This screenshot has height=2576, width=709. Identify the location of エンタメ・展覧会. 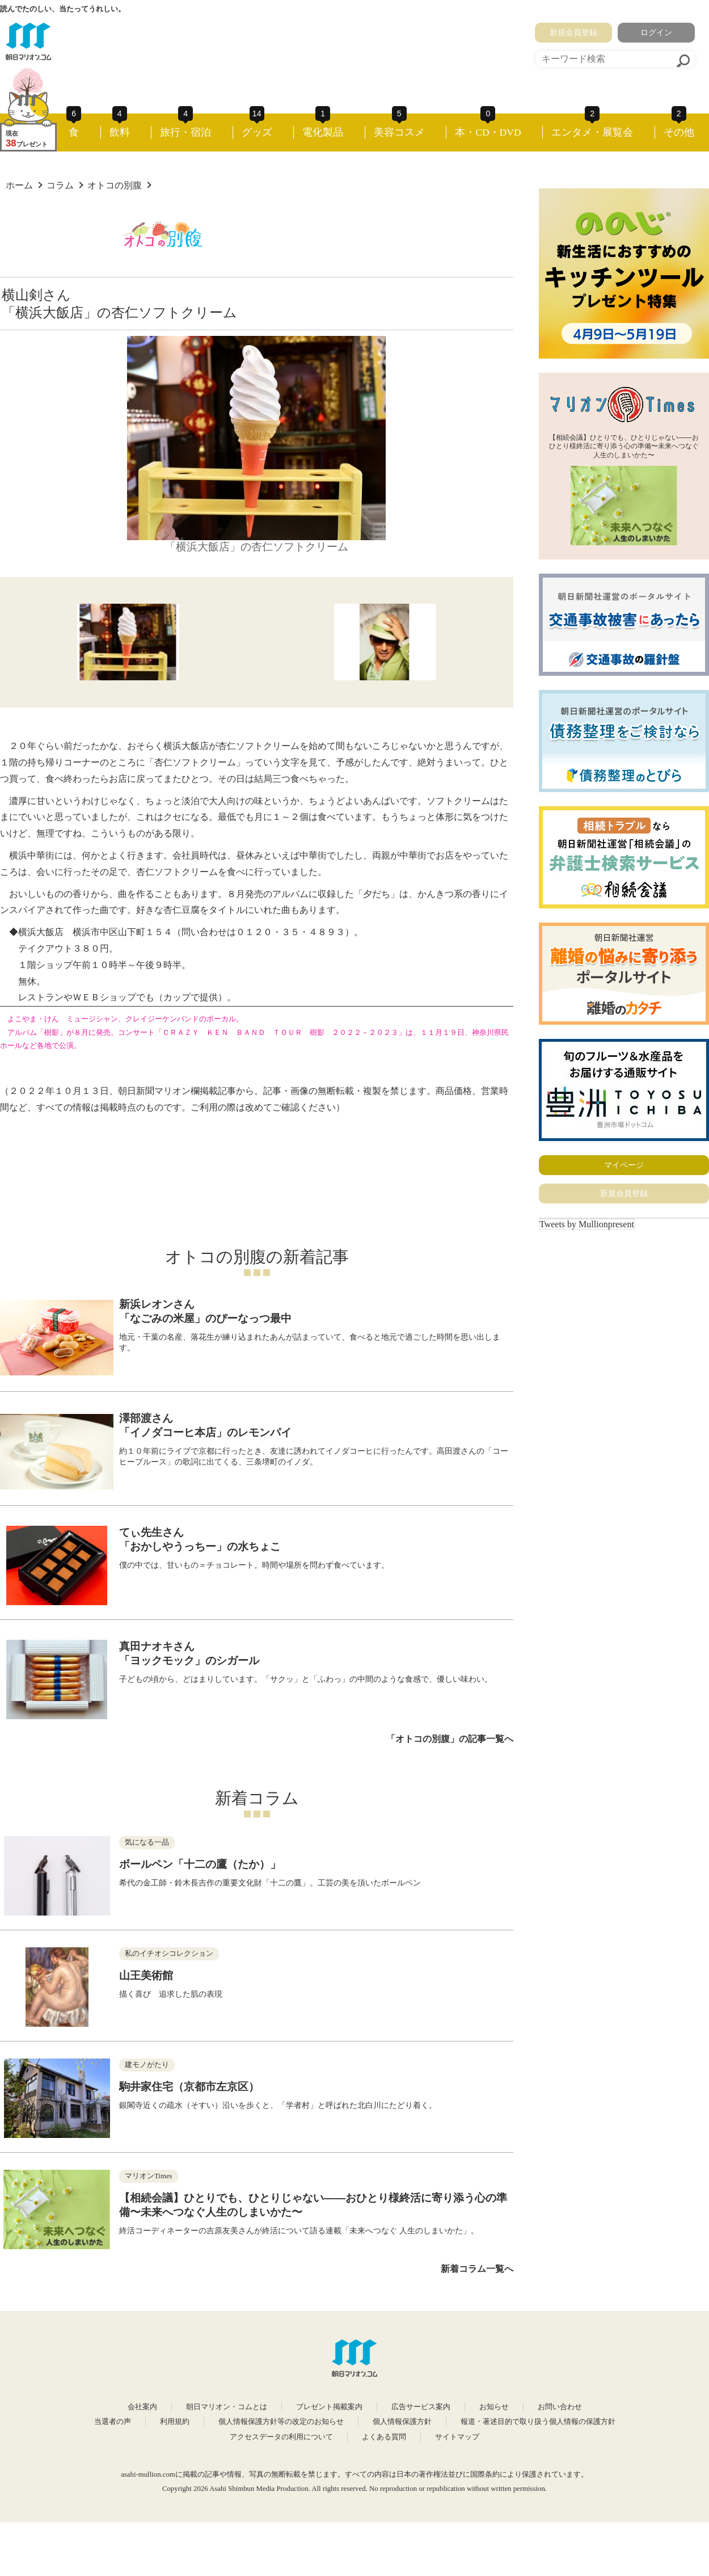
(592, 132).